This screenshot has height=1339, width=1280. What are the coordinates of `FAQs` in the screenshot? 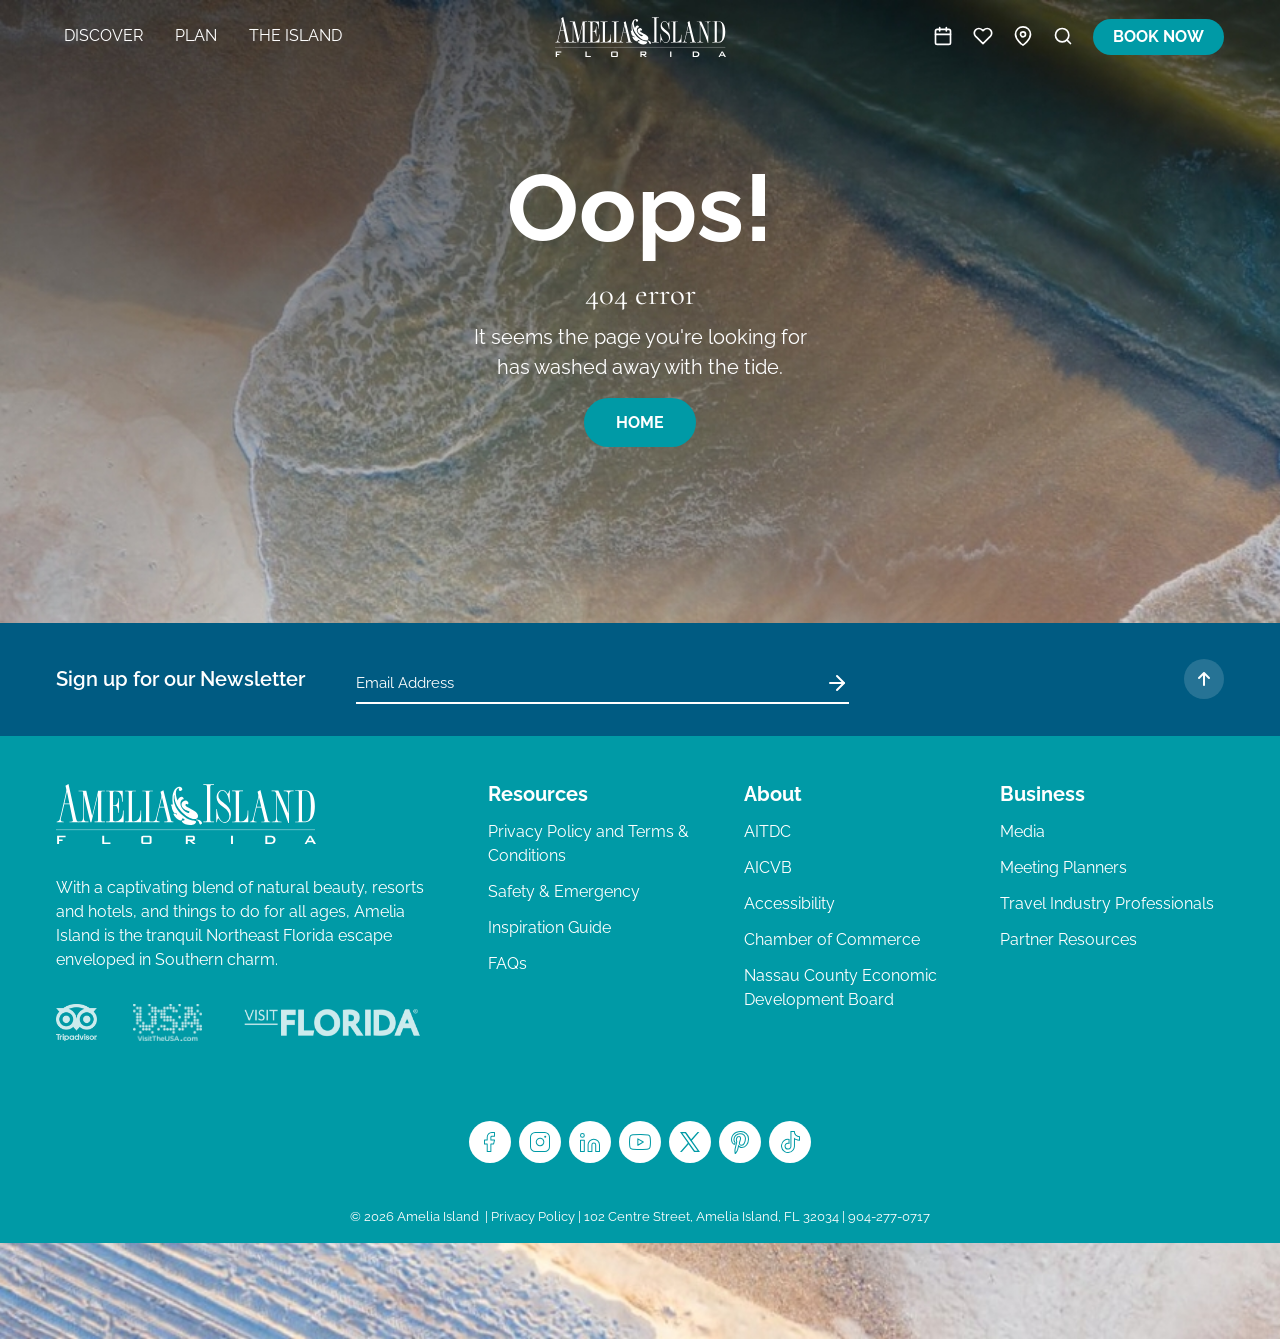 It's located at (507, 963).